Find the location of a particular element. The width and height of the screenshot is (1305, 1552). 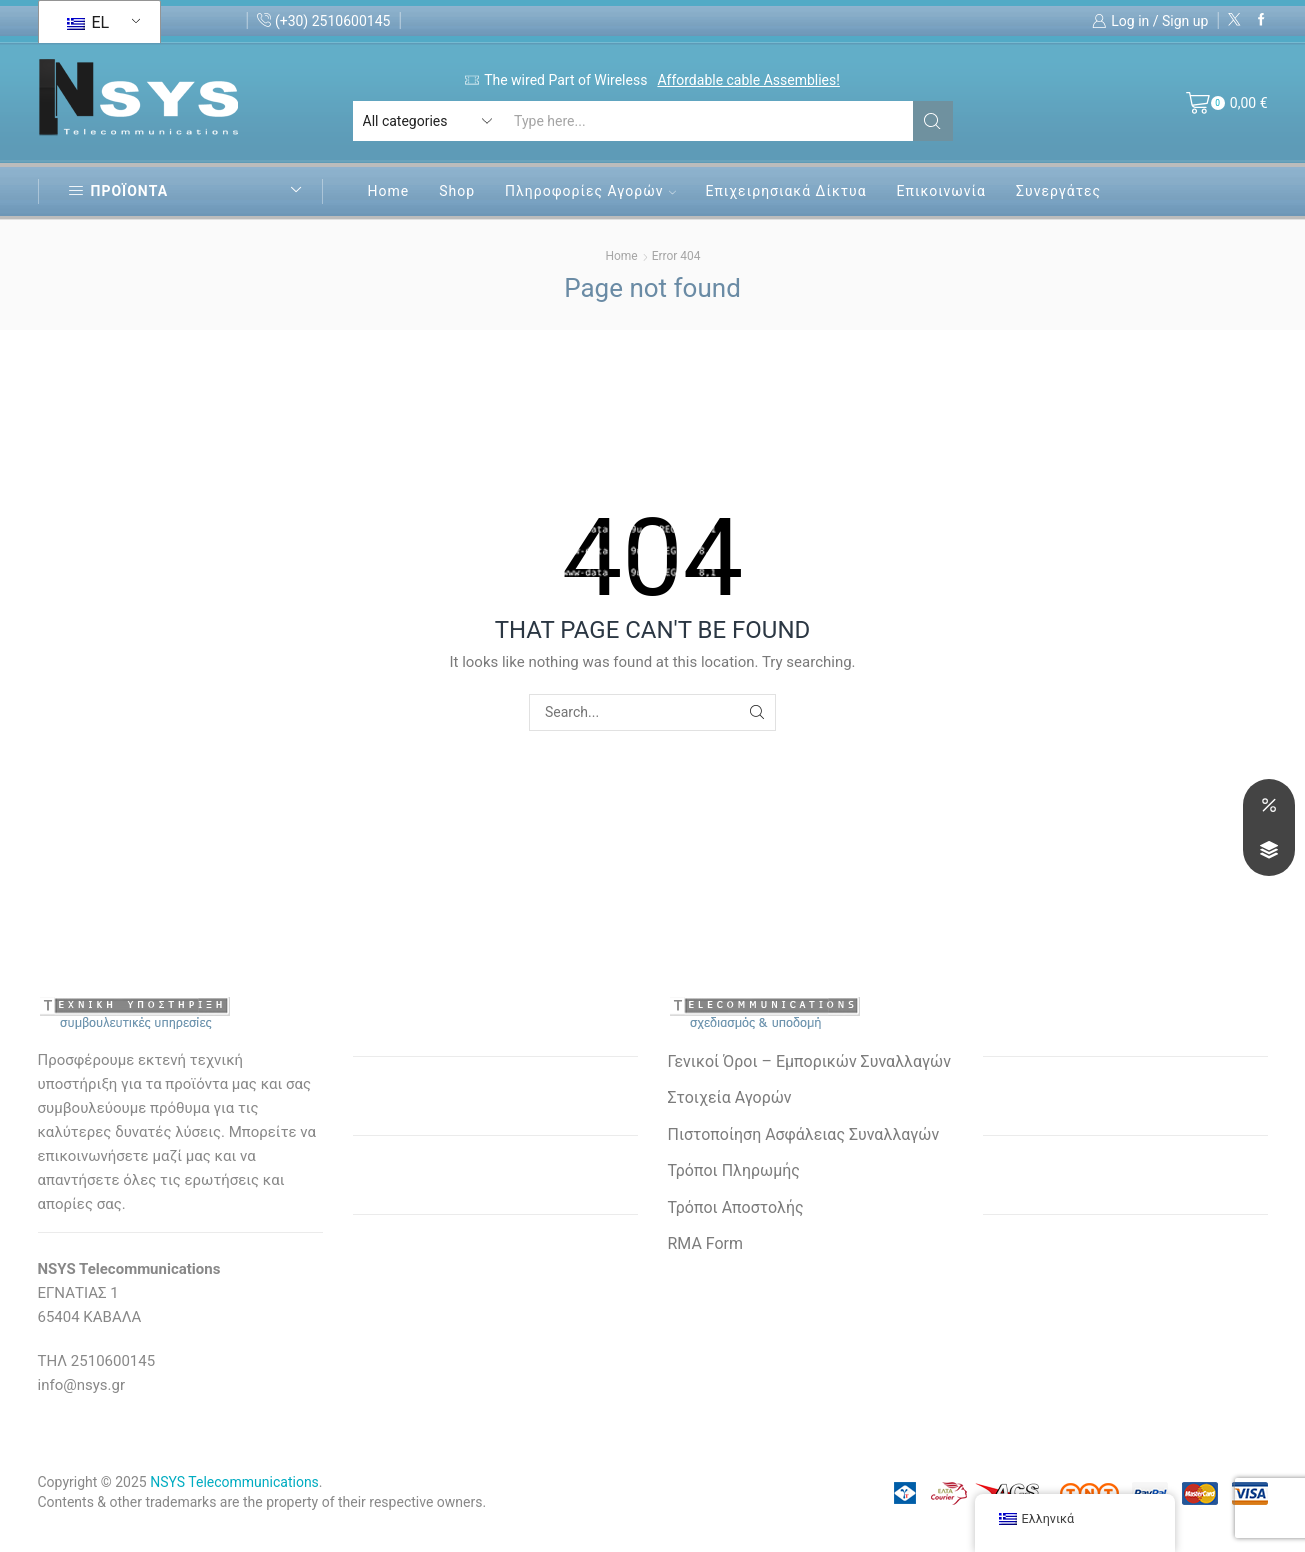

Πληροφορίες Αγορών is located at coordinates (590, 191).